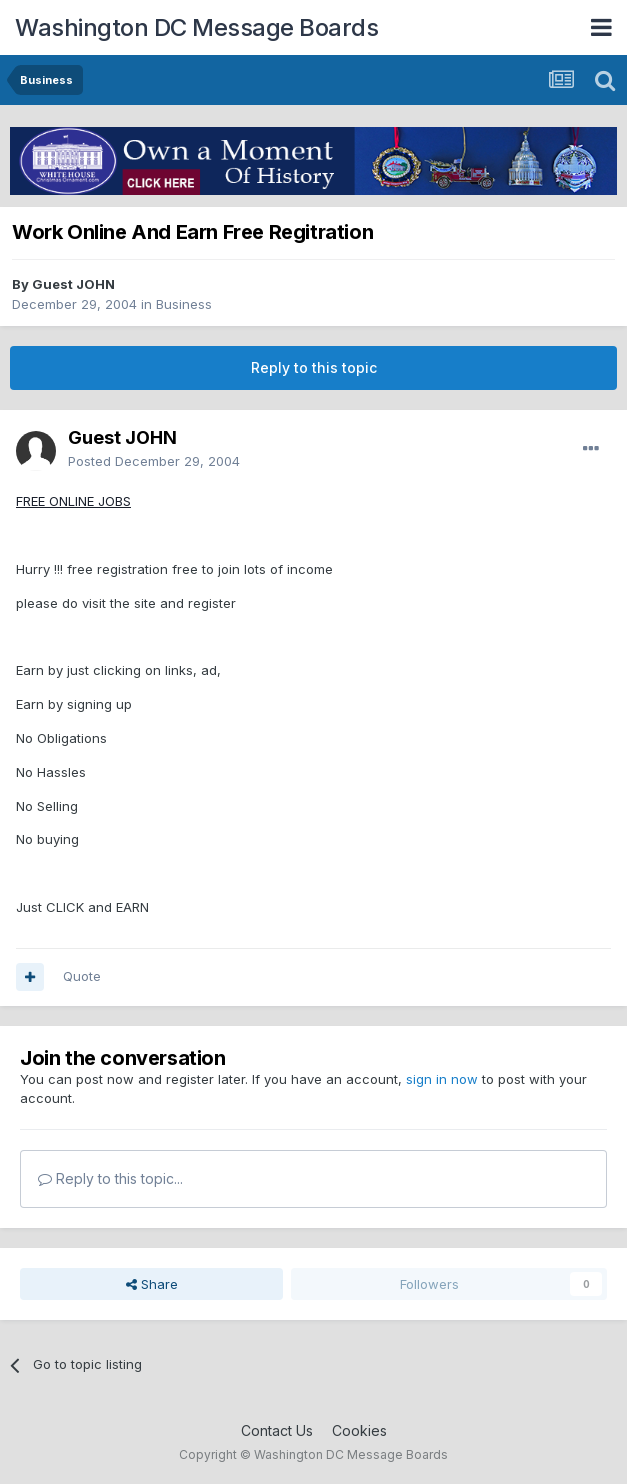 This screenshot has width=627, height=1484. What do you see at coordinates (277, 1430) in the screenshot?
I see `Contact Us` at bounding box center [277, 1430].